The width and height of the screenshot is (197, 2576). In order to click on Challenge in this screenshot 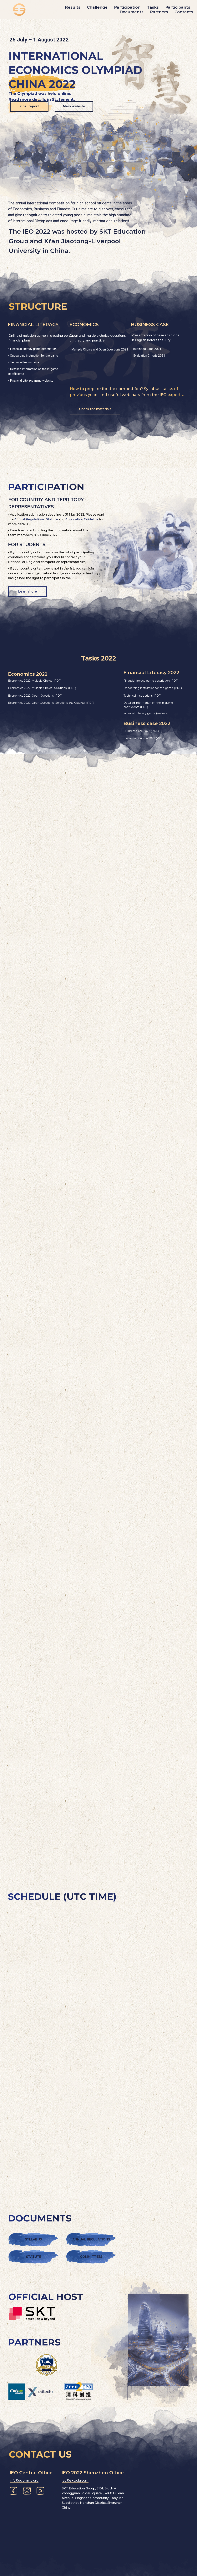, I will do `click(97, 7)`.